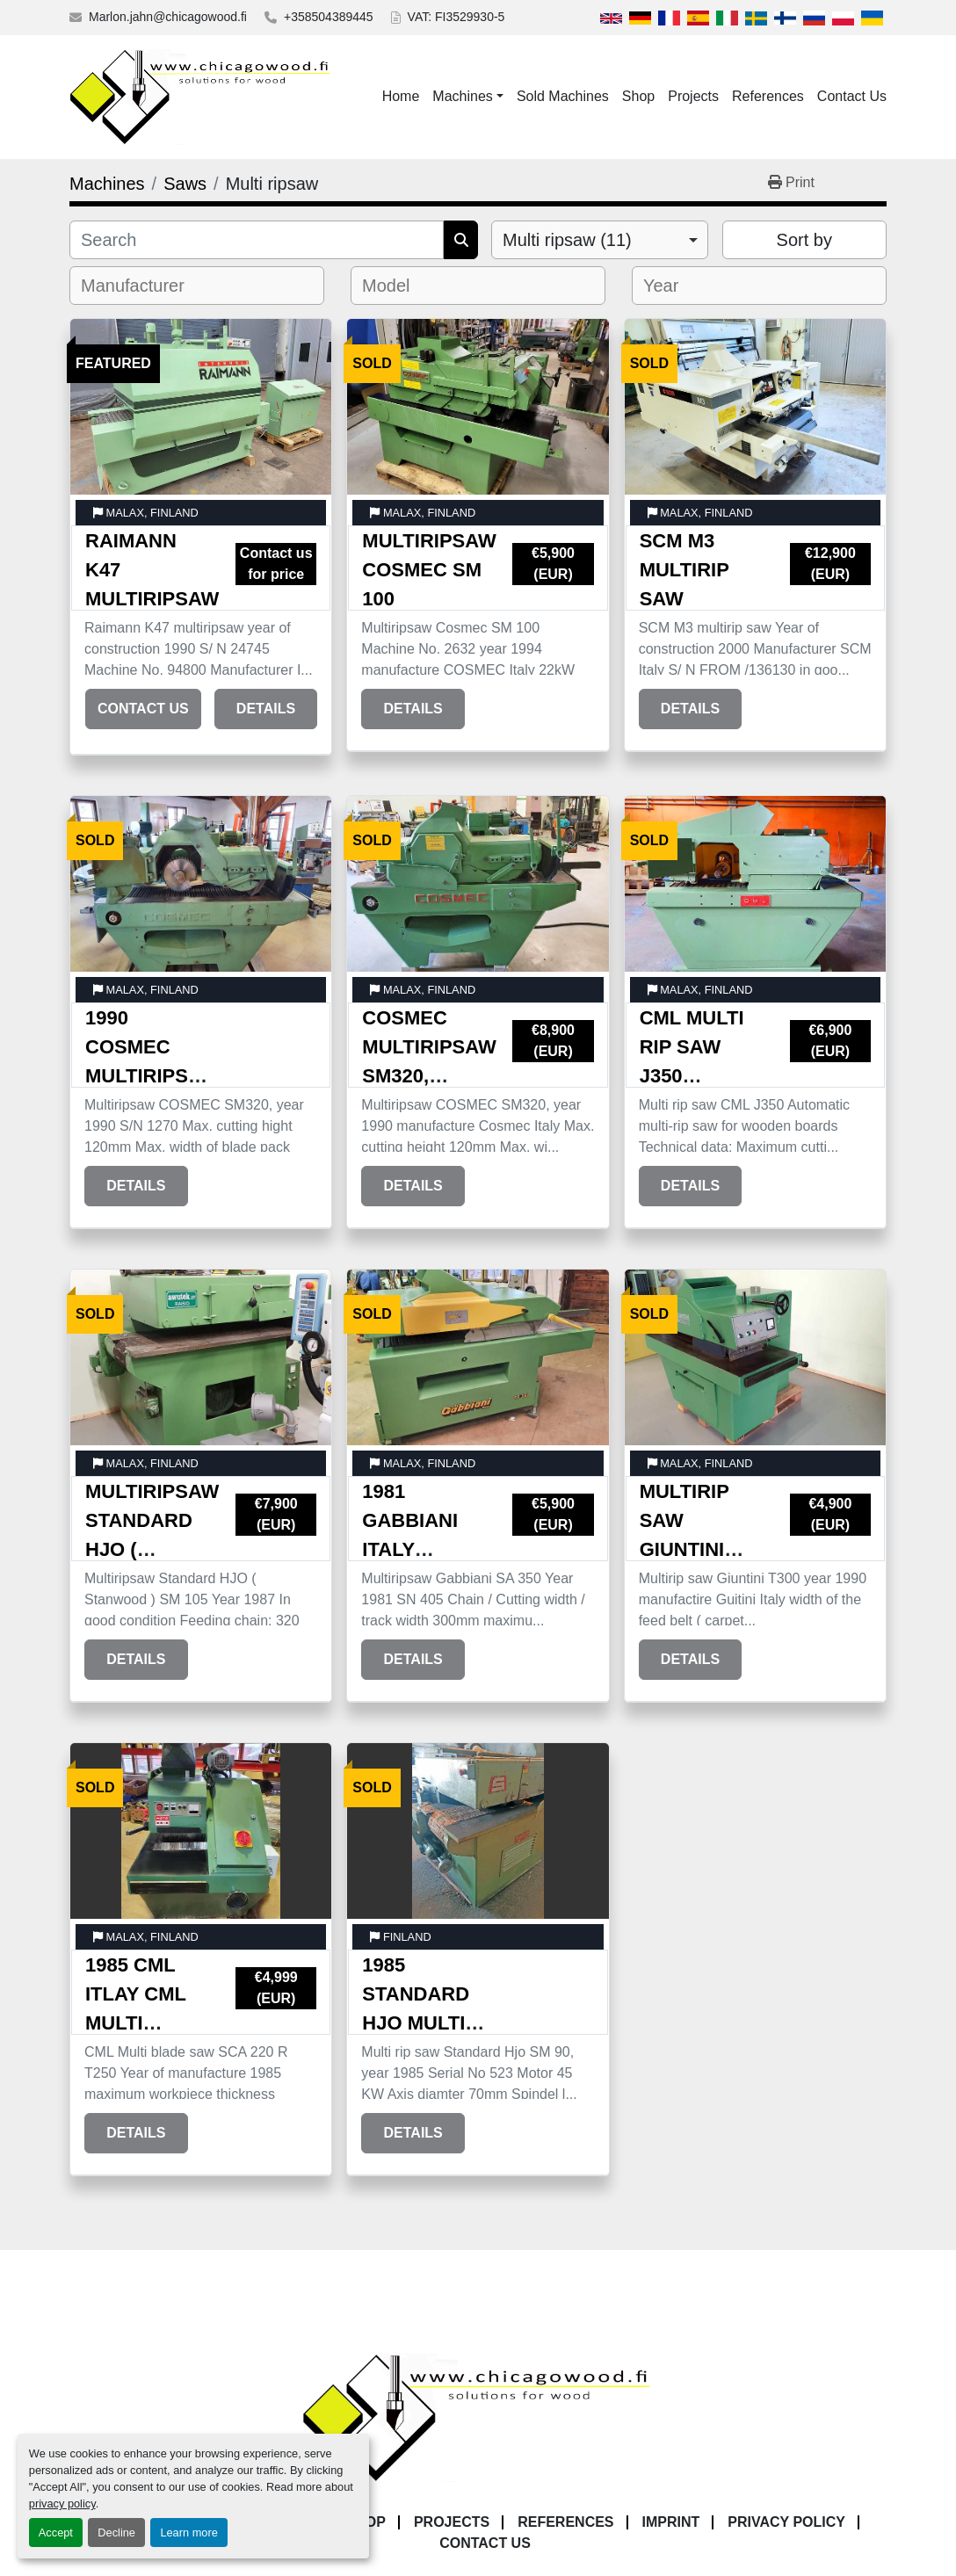 The width and height of the screenshot is (956, 2576). Describe the element at coordinates (786, 2521) in the screenshot. I see `Privacy Policy` at that location.